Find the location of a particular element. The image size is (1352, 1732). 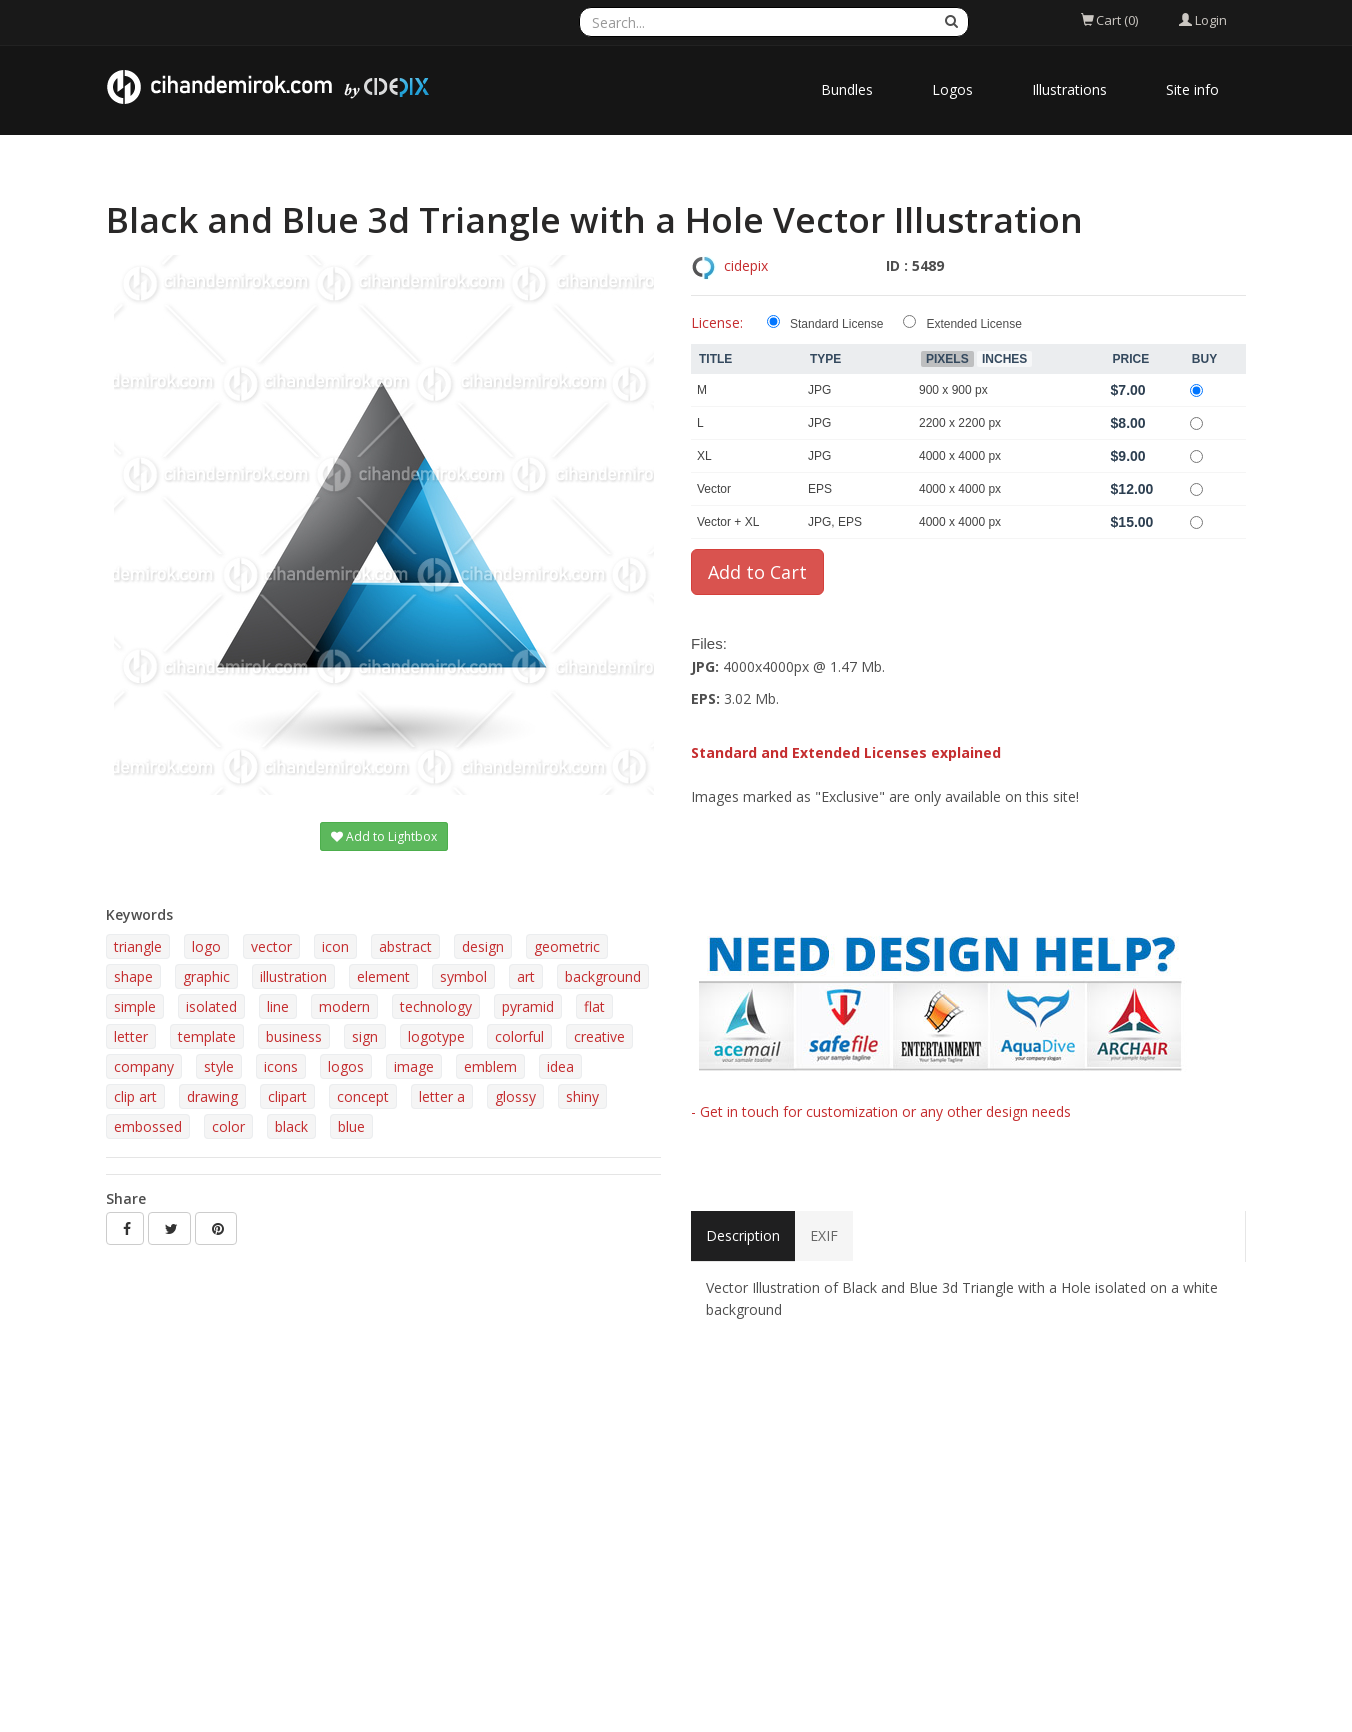

Standard License is located at coordinates (836, 324).